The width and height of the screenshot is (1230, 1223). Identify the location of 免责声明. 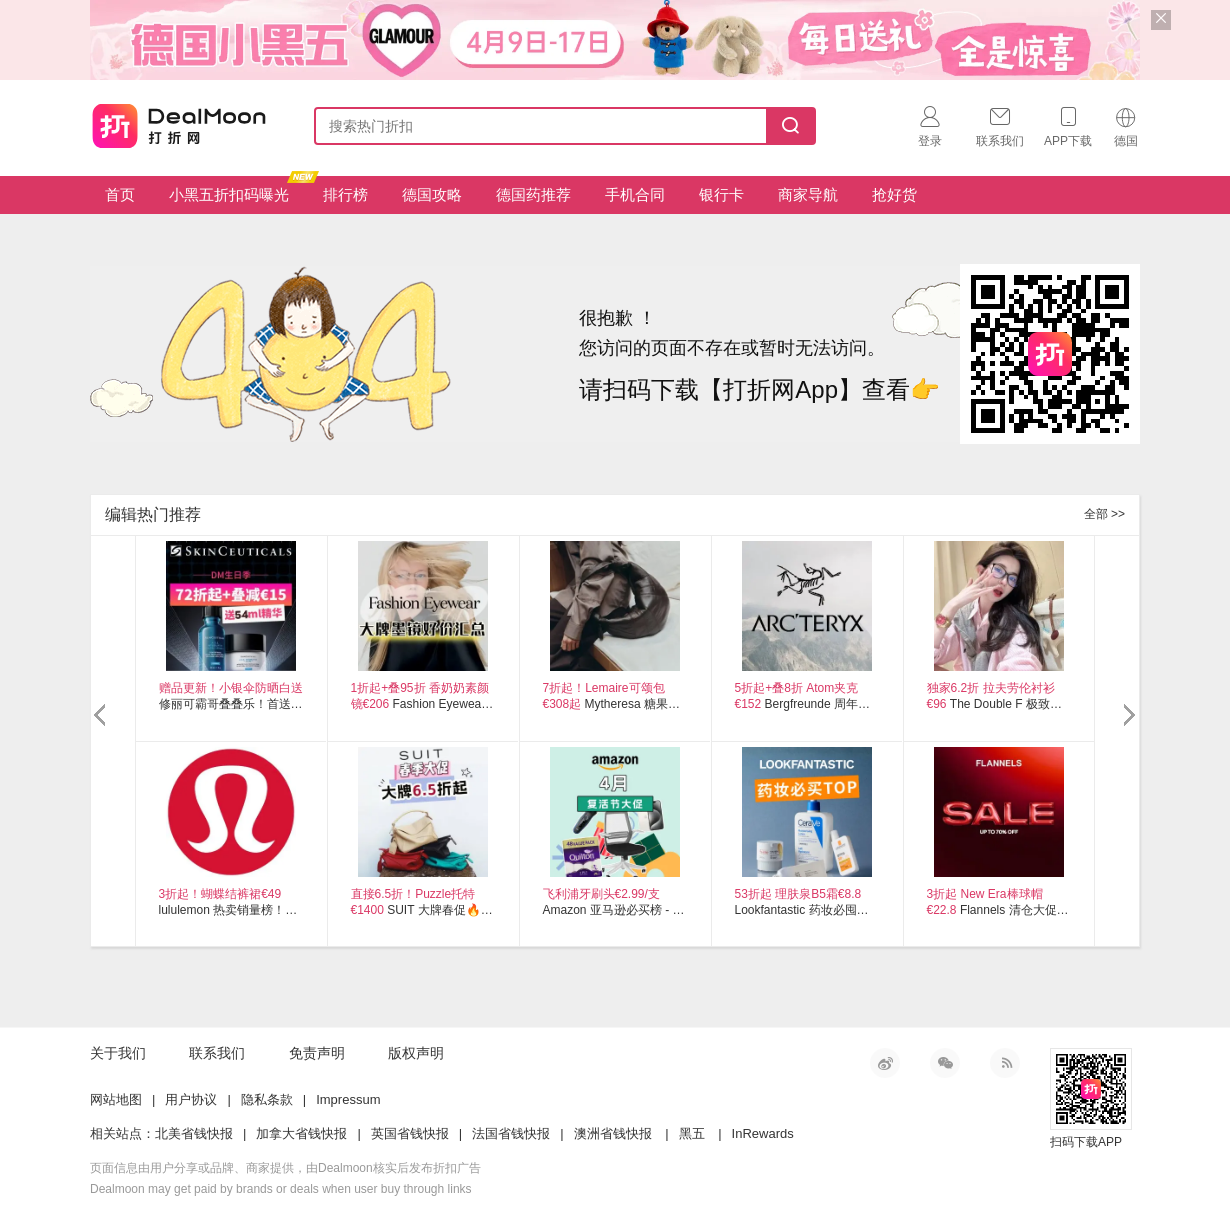
(317, 1053).